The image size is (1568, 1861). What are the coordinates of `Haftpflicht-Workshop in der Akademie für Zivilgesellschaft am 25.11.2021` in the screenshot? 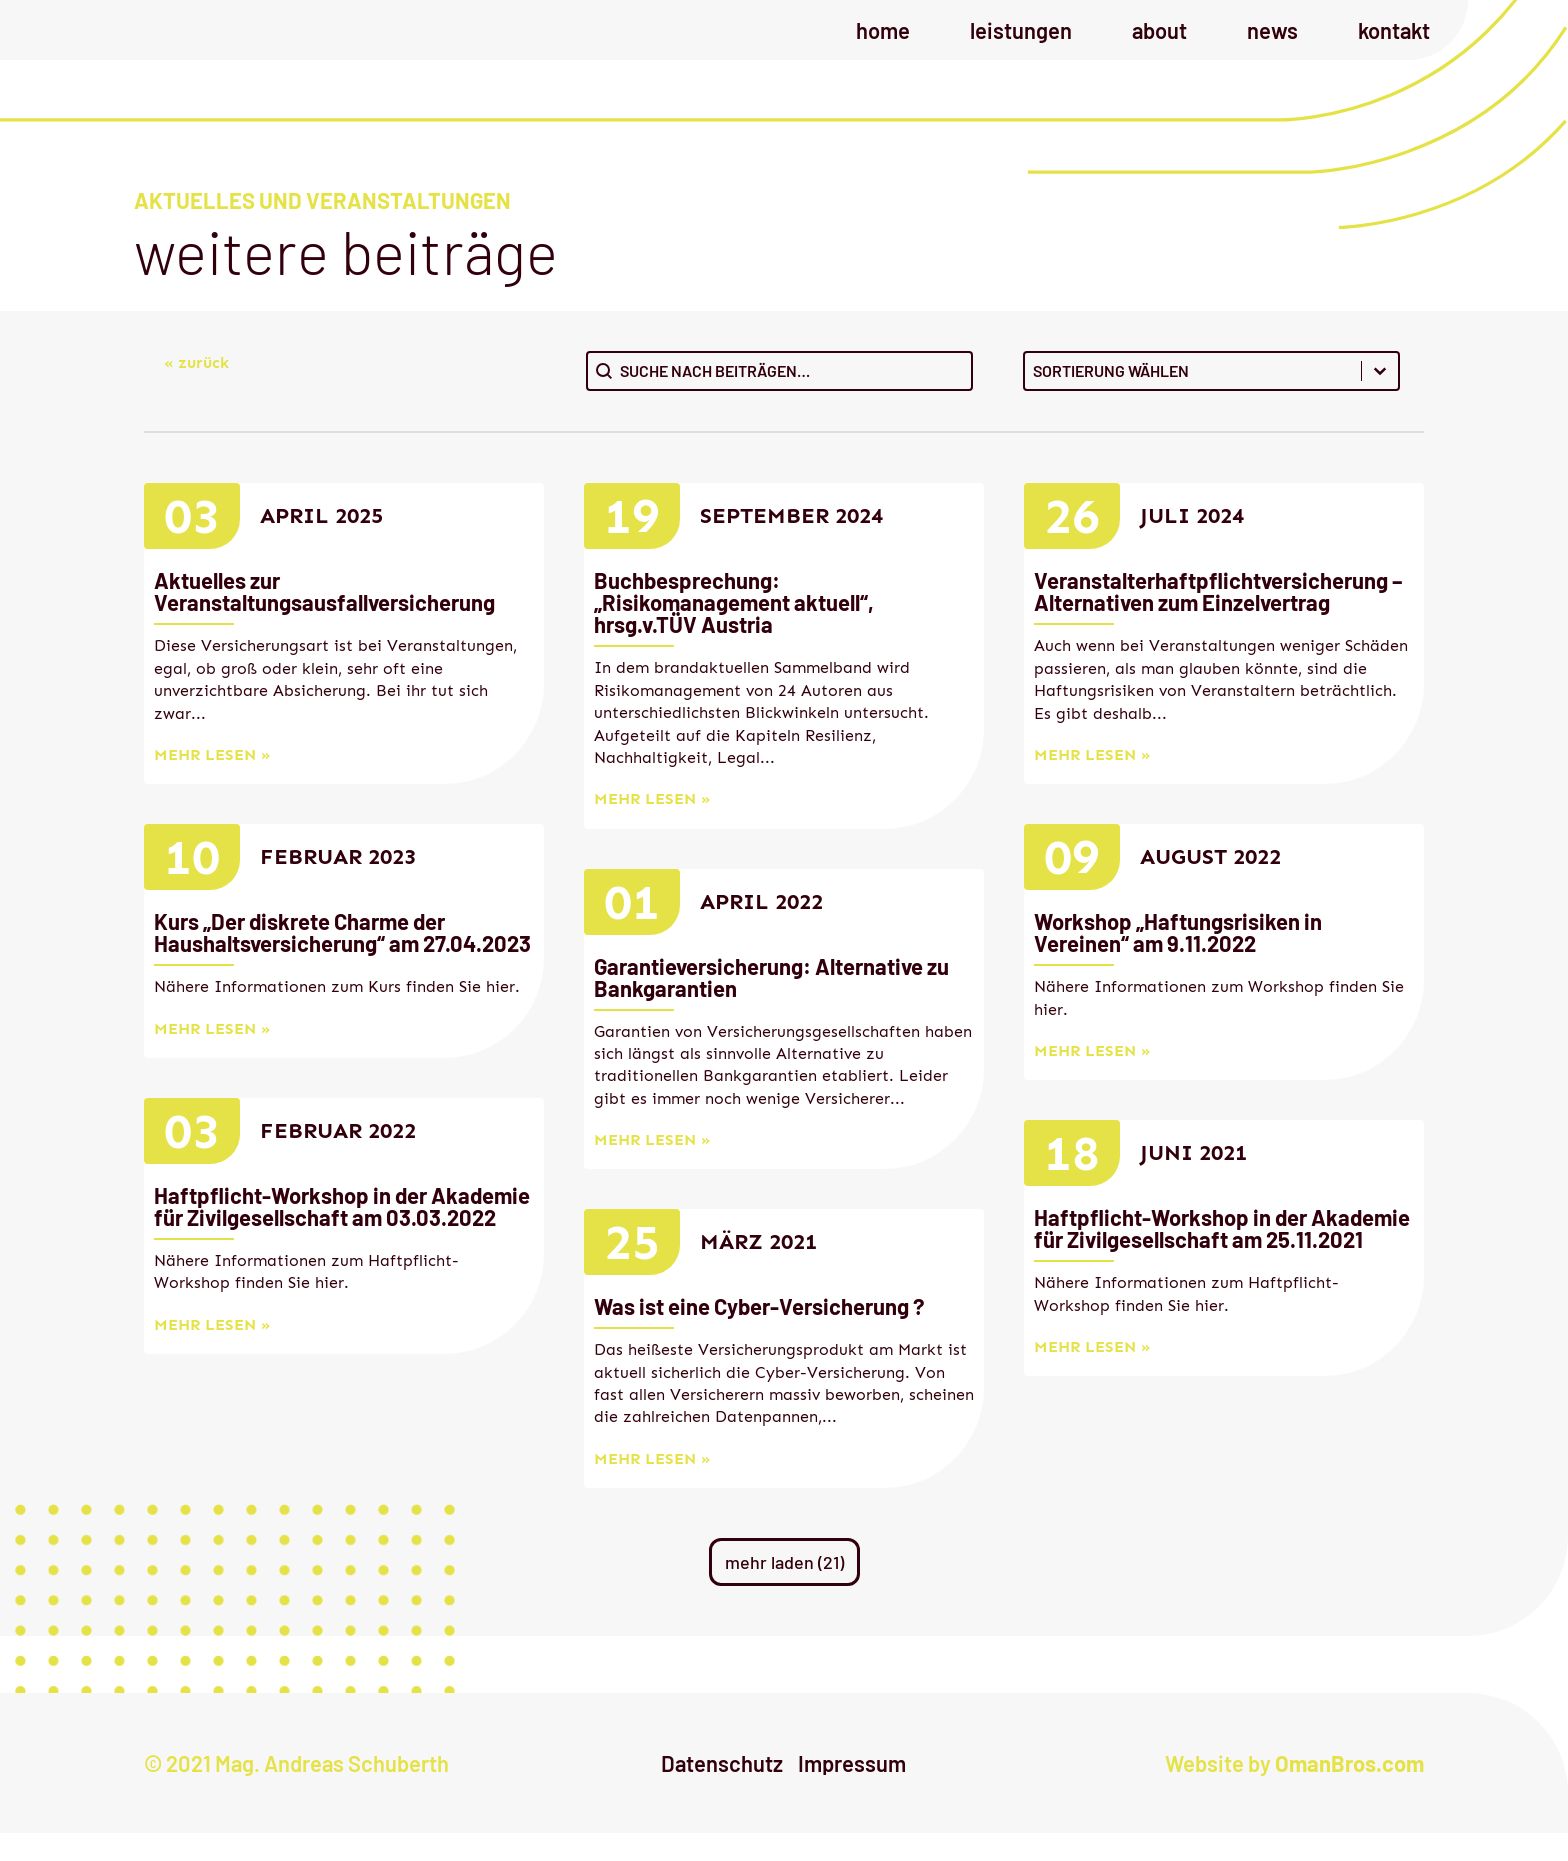 It's located at (1222, 1256).